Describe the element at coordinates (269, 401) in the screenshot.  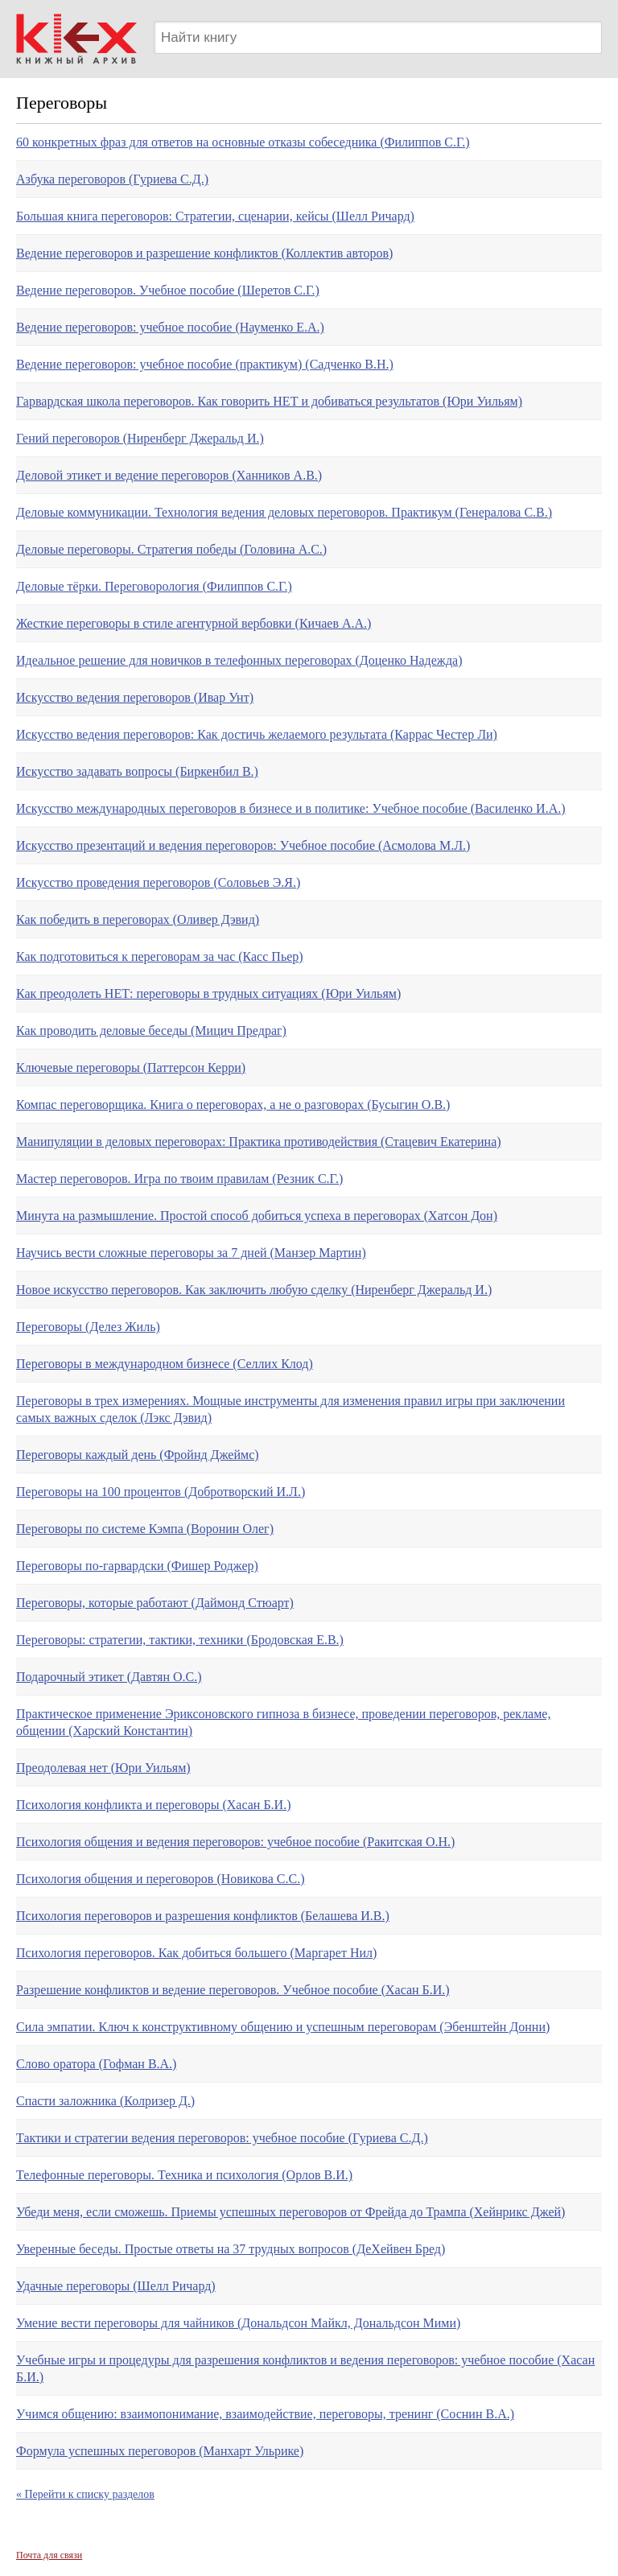
I see `Гарвардская школа переговоров. Как говорить НЕТ и добиваться результатов (Юри Уильям)` at that location.